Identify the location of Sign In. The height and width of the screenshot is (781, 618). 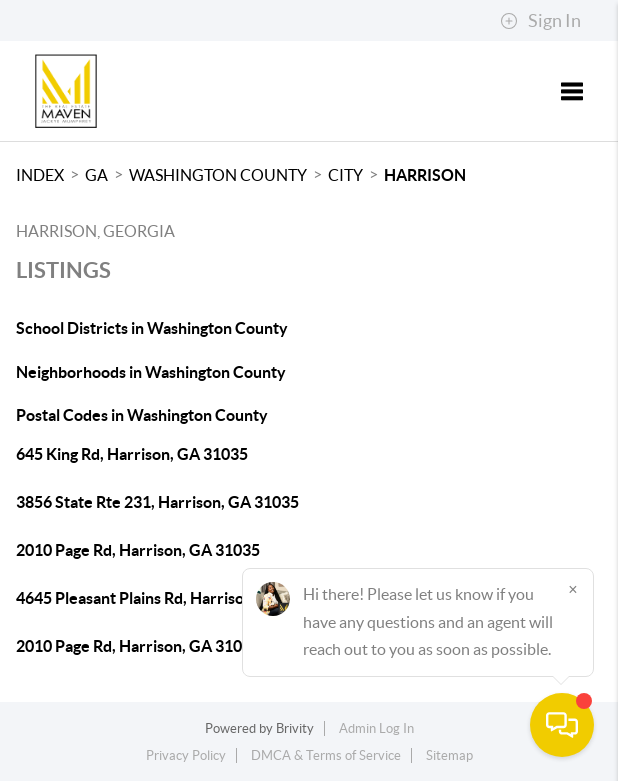
(540, 21).